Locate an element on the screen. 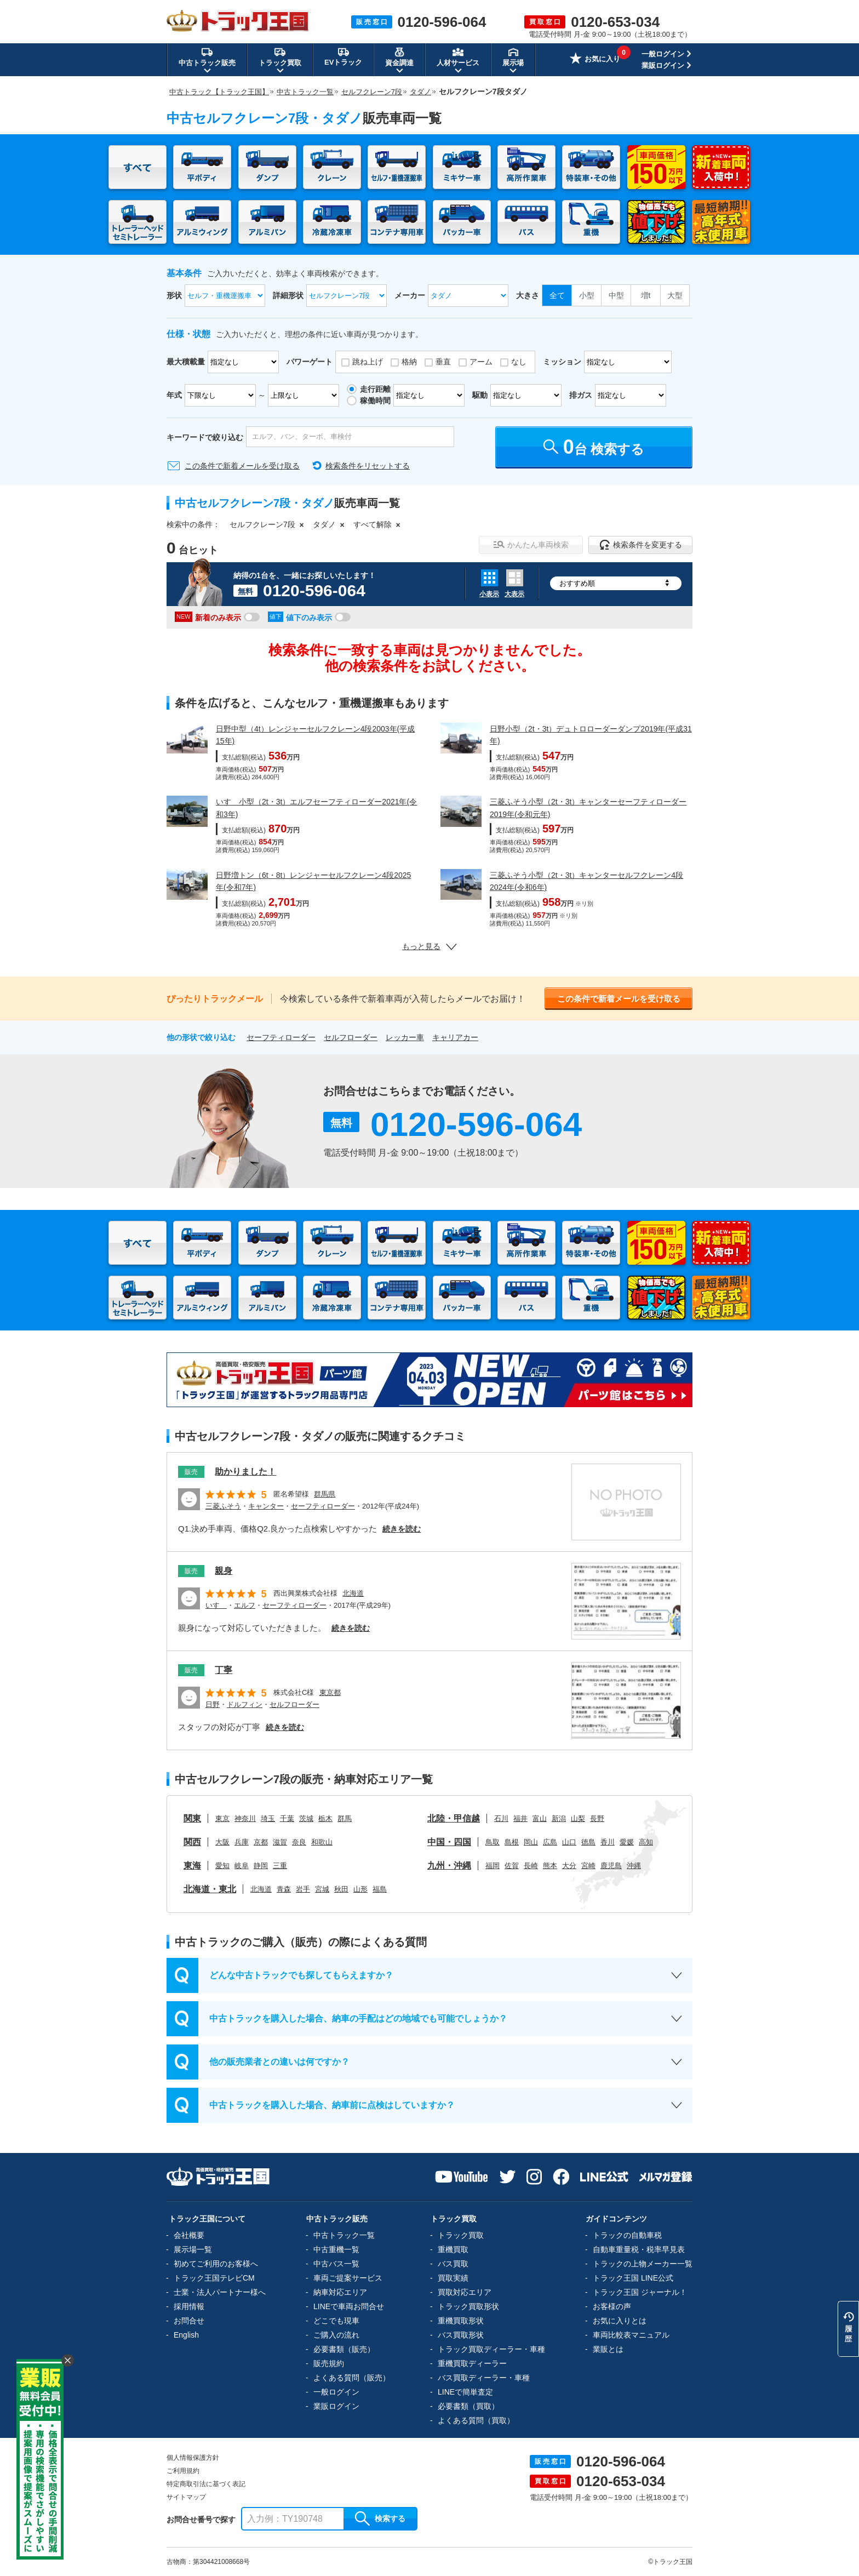  バス買取形状 is located at coordinates (461, 2335).